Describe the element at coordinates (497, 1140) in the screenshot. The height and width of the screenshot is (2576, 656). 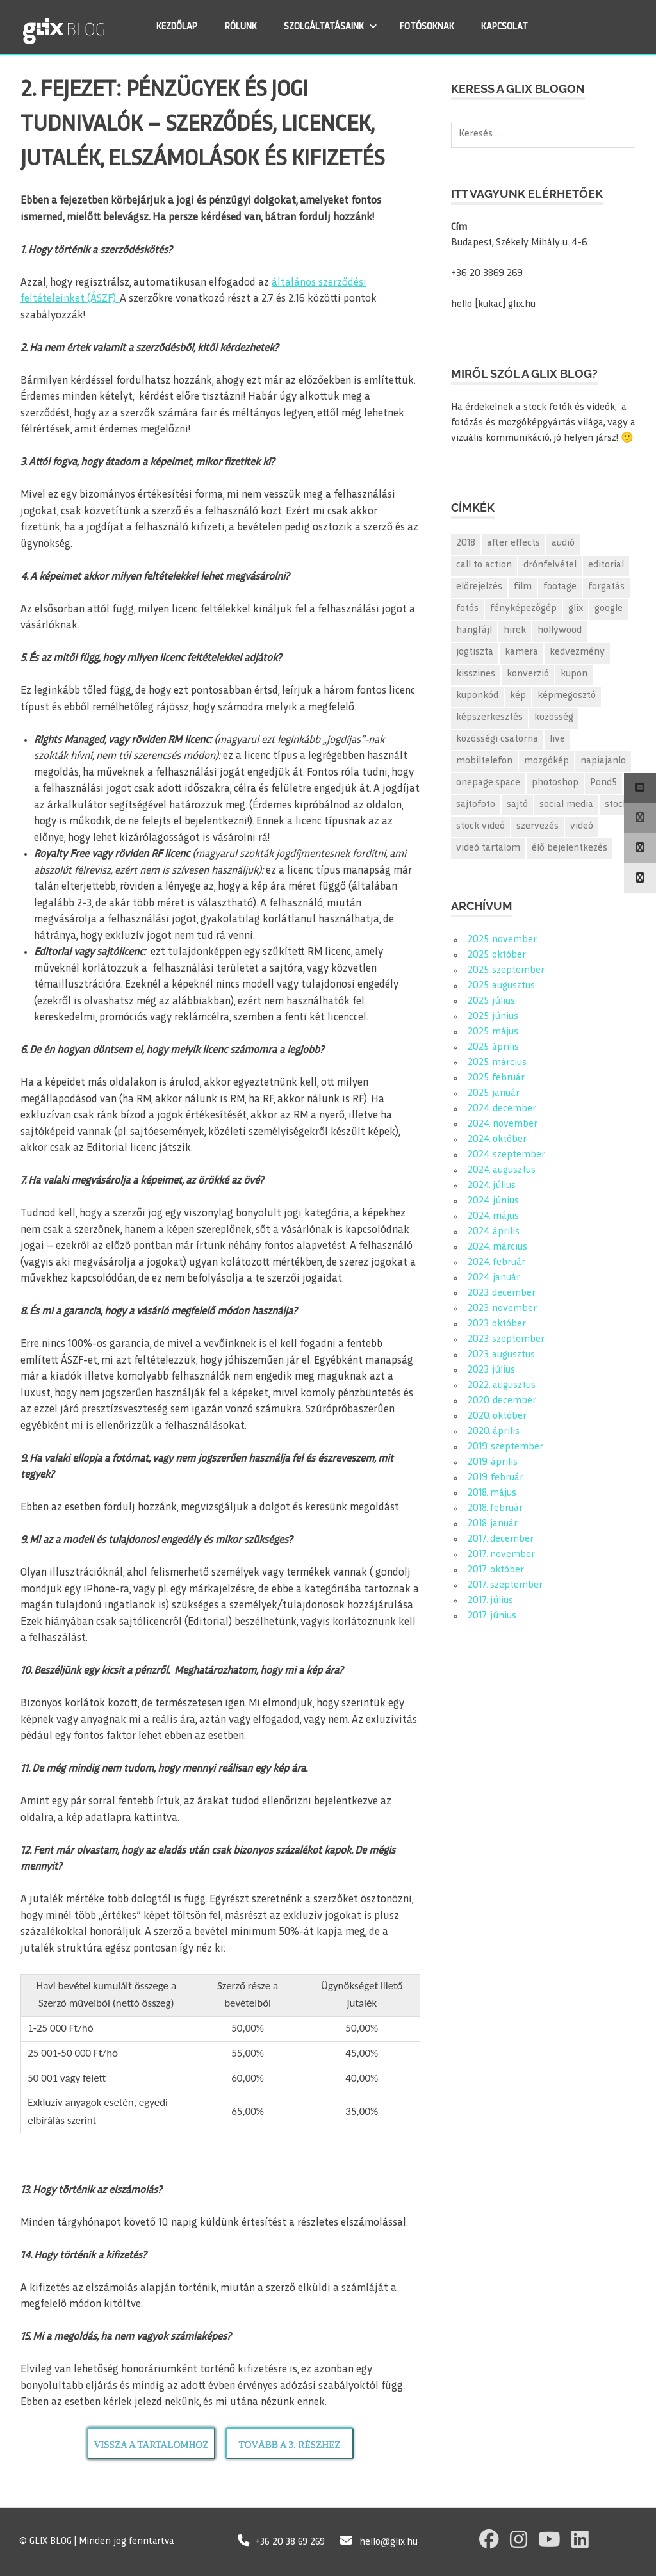
I see `2024. október` at that location.